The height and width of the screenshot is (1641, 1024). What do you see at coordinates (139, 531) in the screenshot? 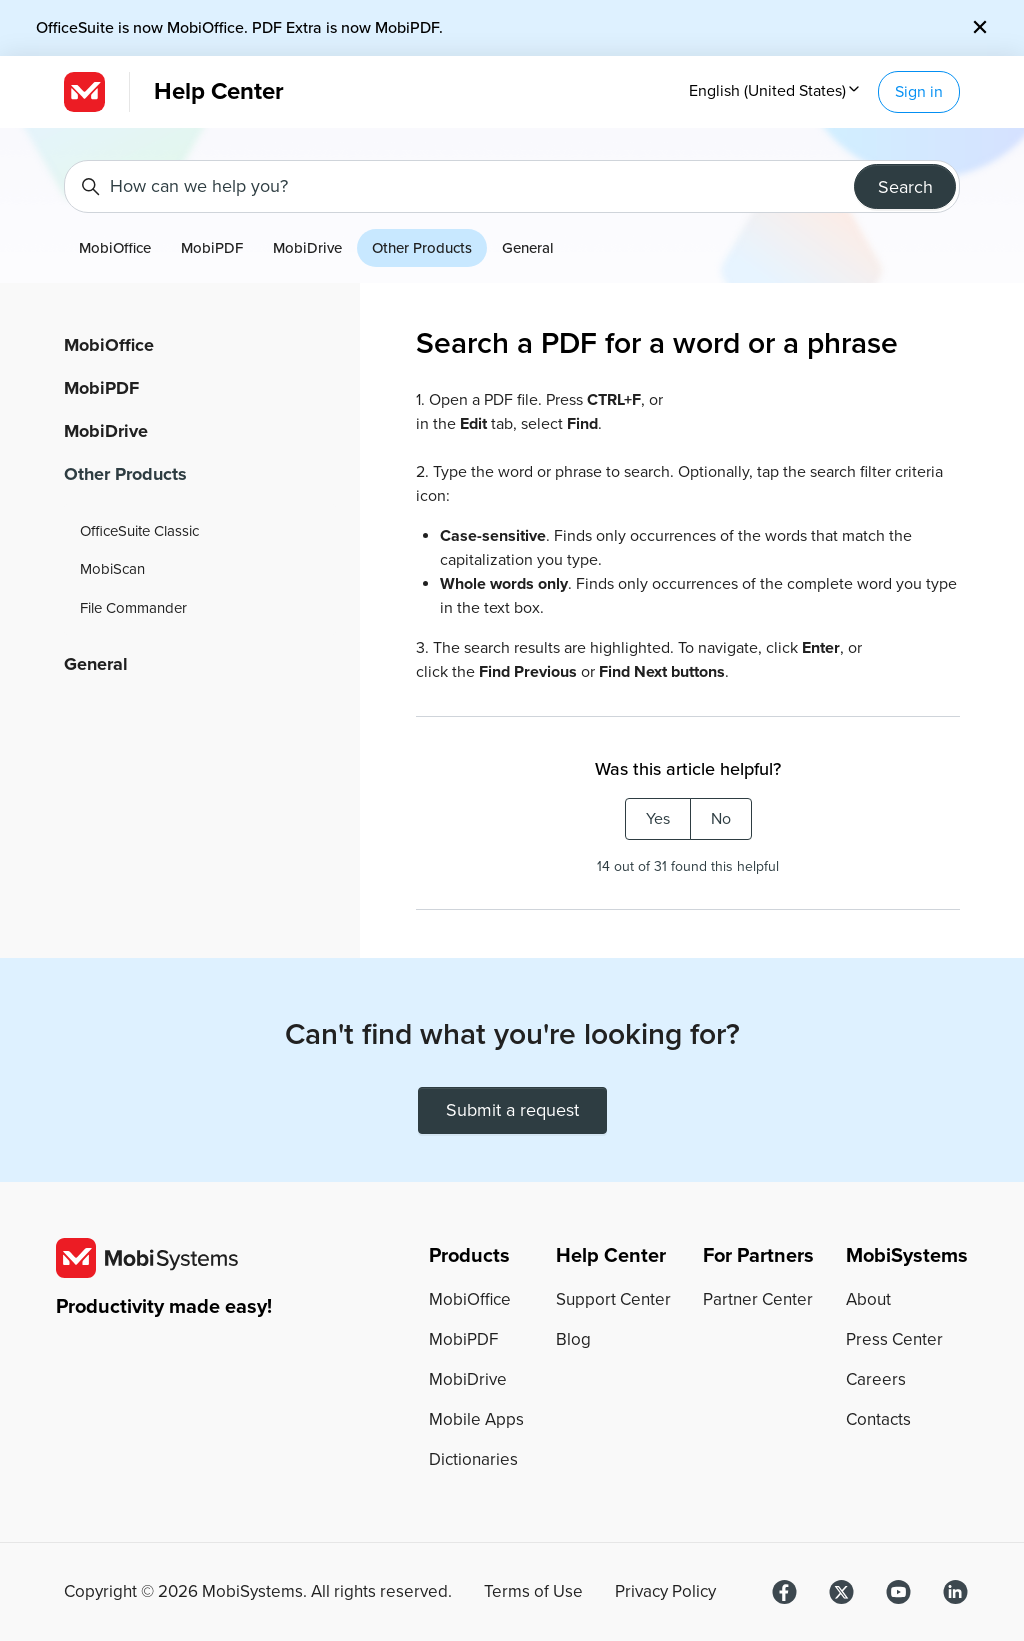
I see `OfficeSuite Classic` at bounding box center [139, 531].